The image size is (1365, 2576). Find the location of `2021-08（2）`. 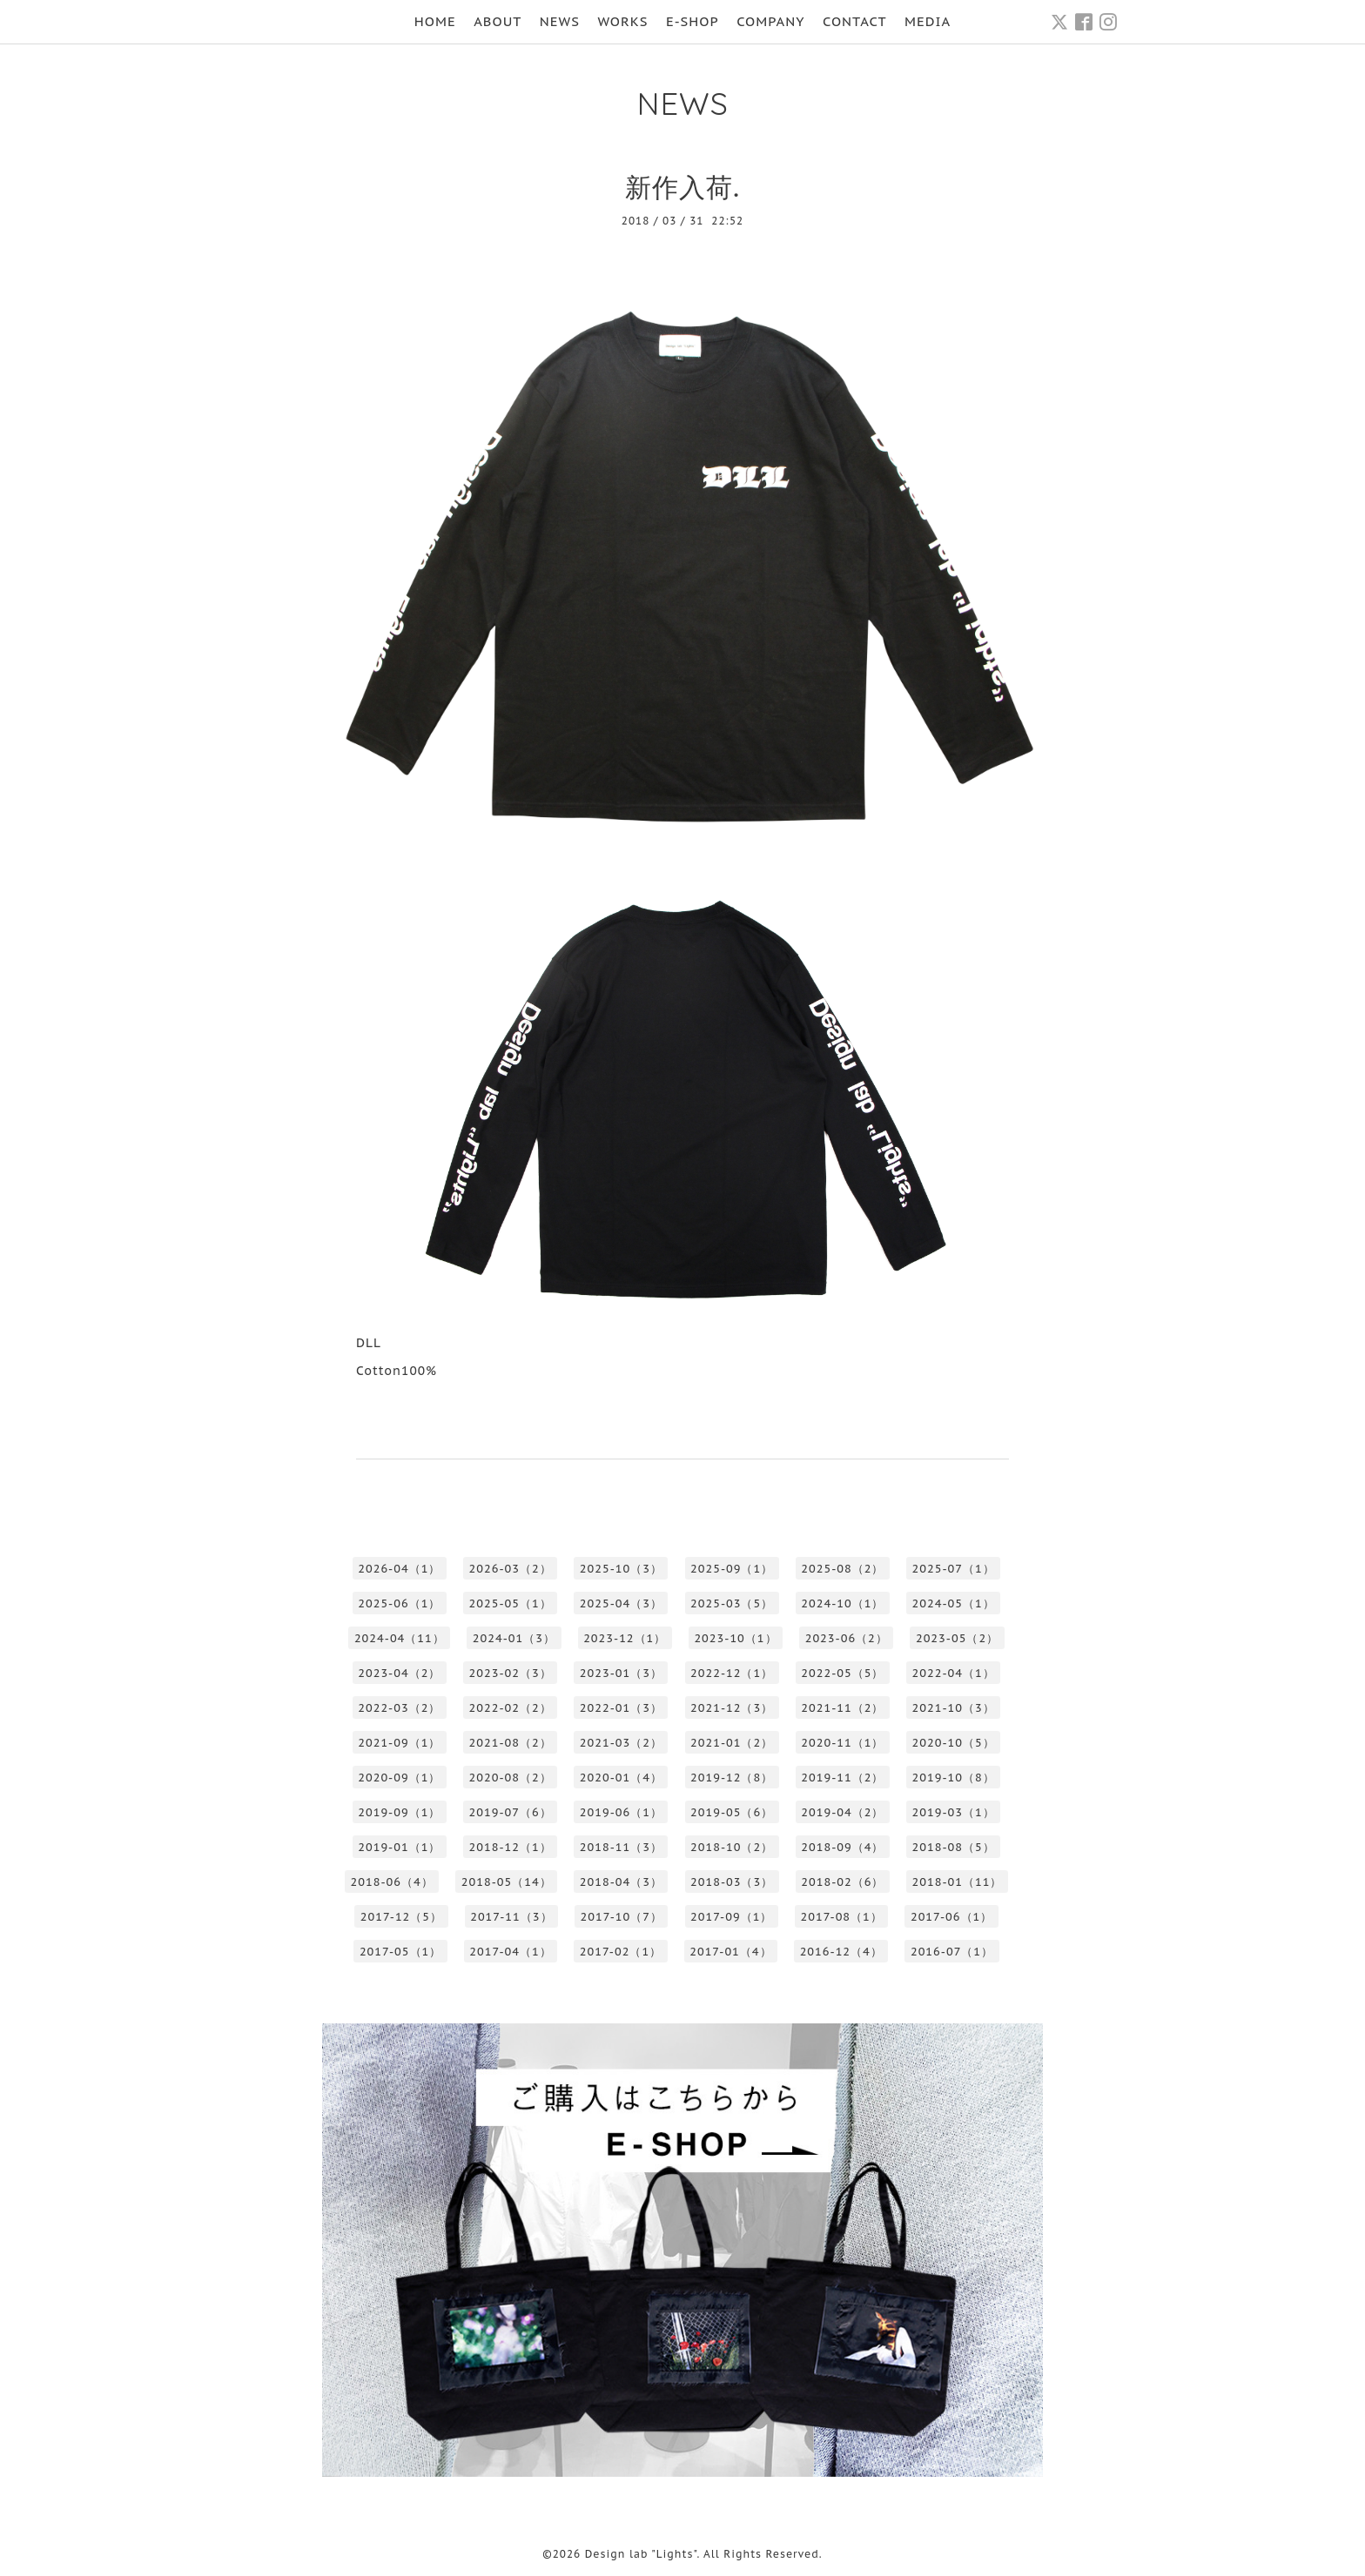

2021-08（2） is located at coordinates (510, 1742).